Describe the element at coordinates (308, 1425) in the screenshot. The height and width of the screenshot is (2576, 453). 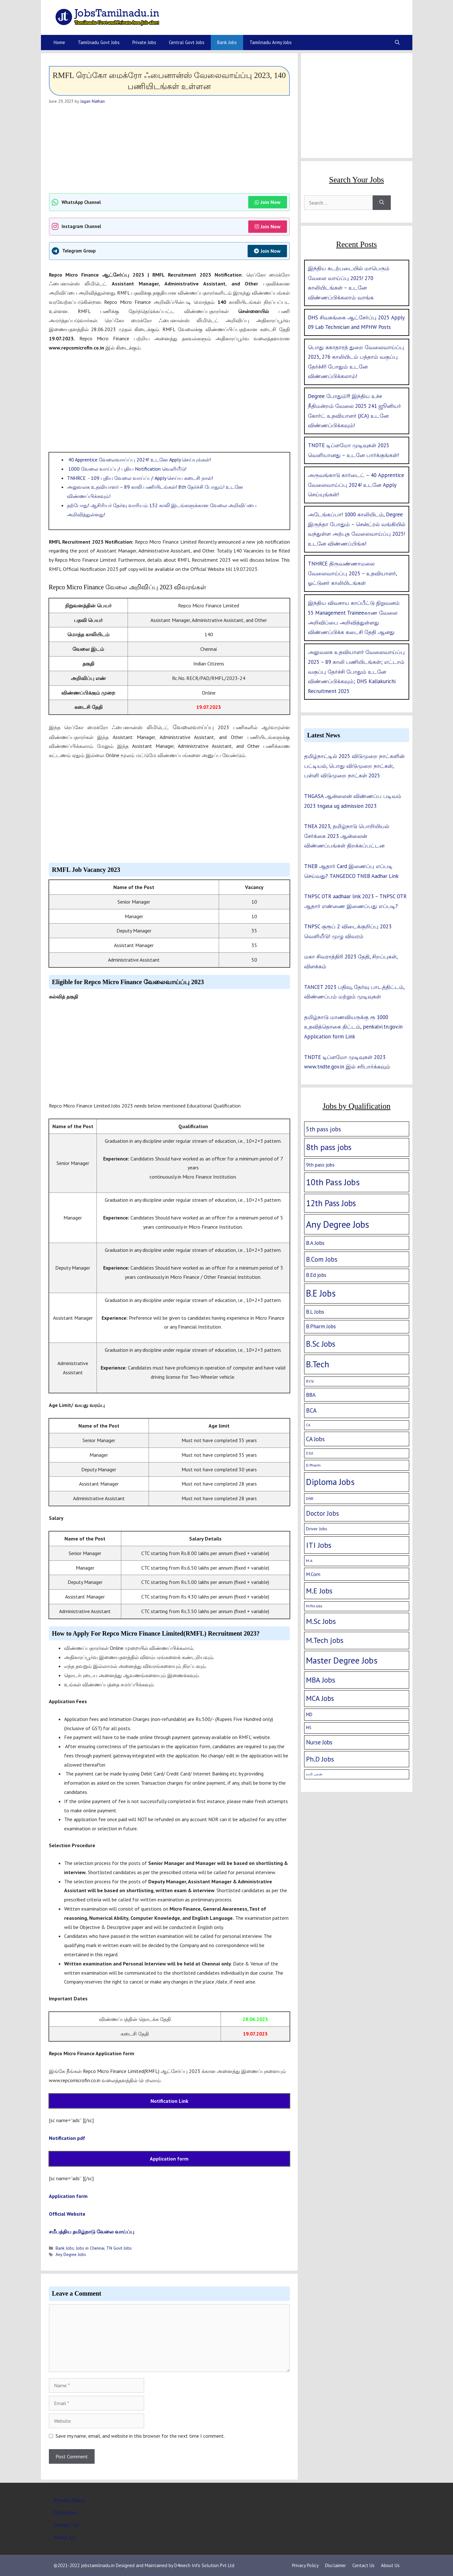
I see `CA [CA (1 item)]` at that location.